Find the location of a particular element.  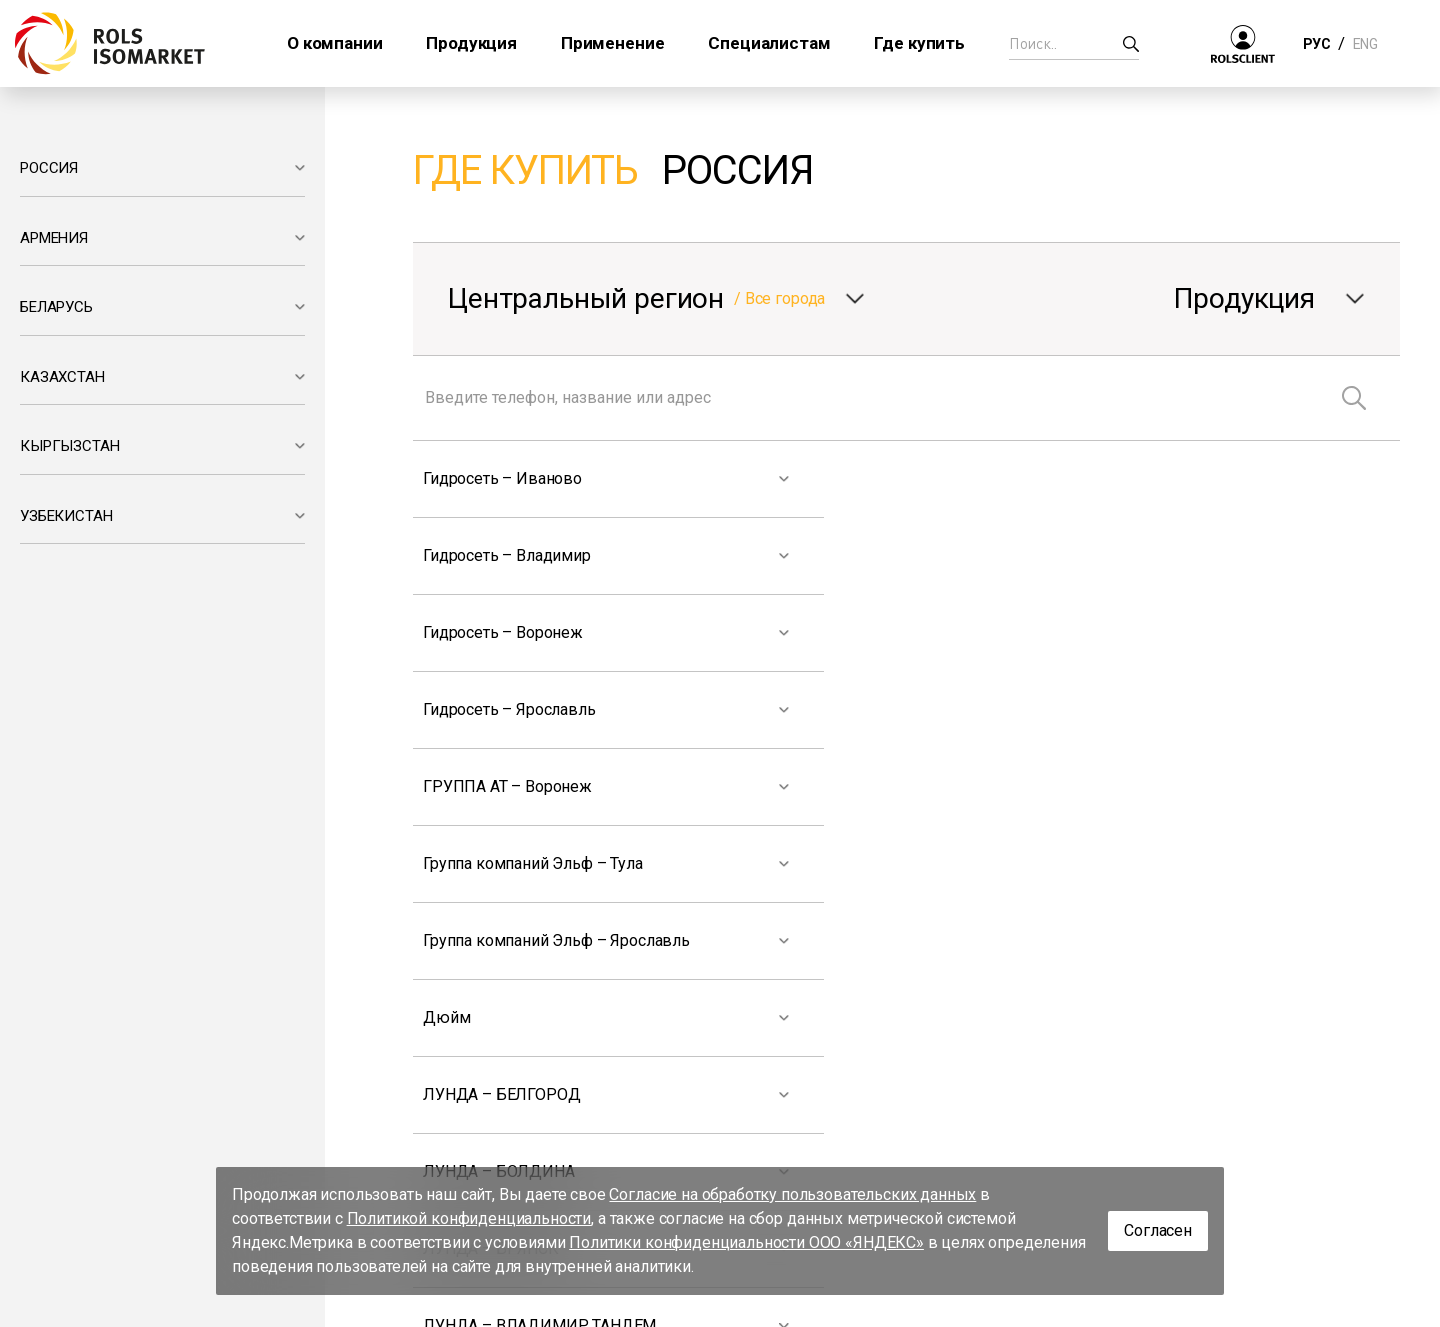

Политики конфиденциальности ООО «ЯНДЕКС» is located at coordinates (746, 1242).